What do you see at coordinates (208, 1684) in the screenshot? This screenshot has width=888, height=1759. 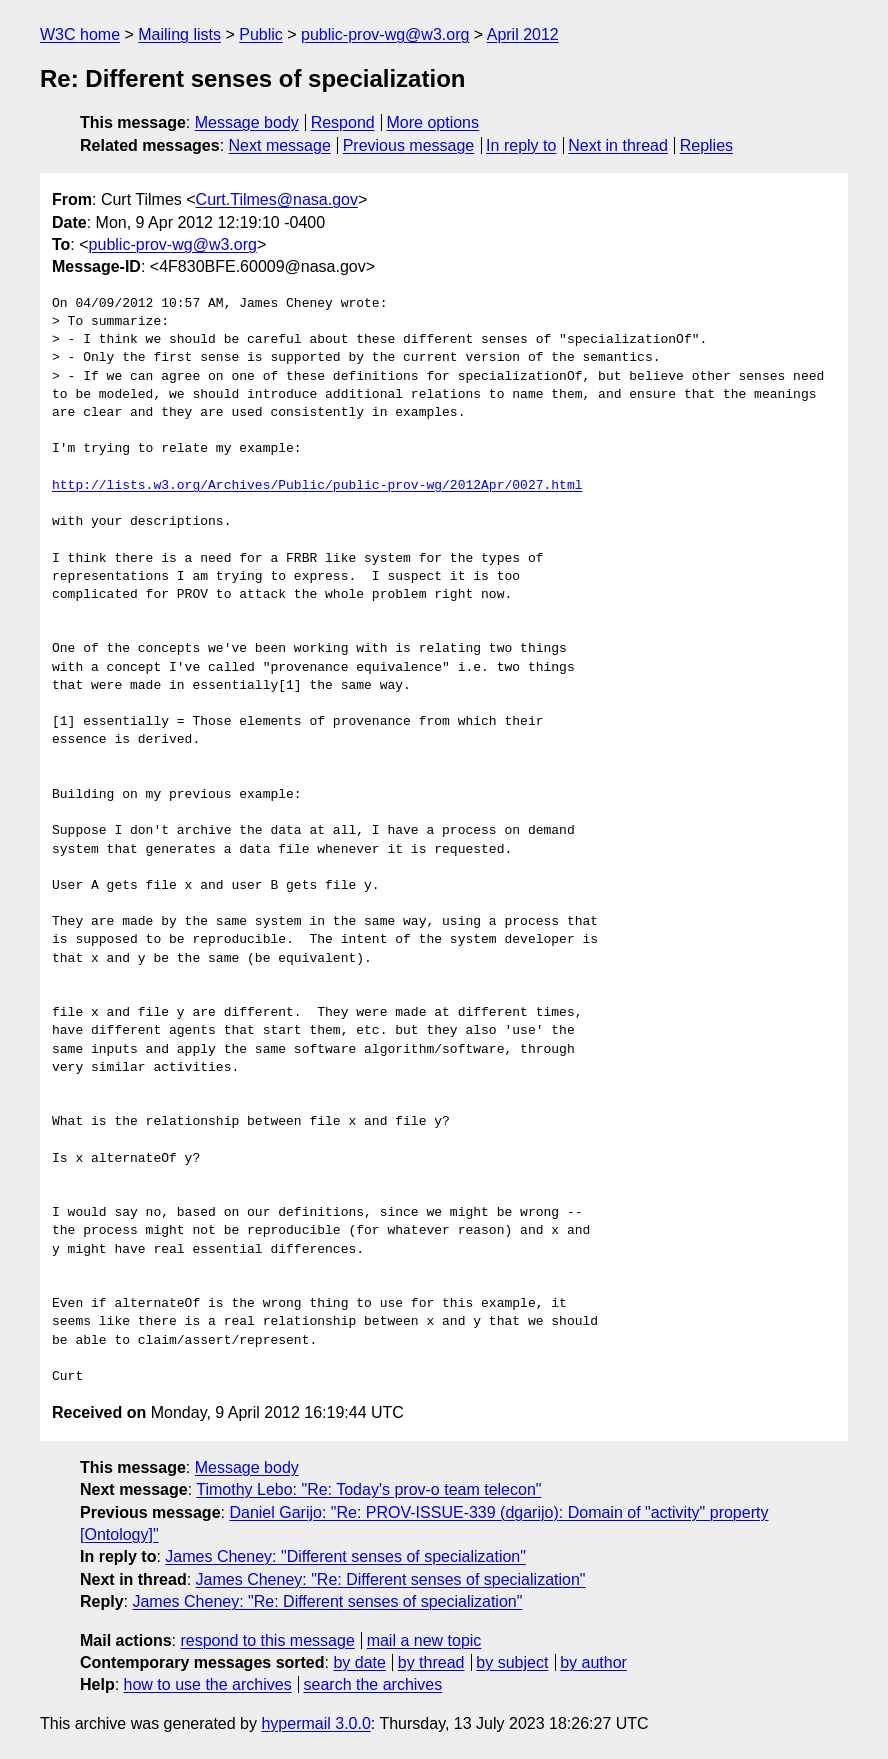 I see `how to use the archives` at bounding box center [208, 1684].